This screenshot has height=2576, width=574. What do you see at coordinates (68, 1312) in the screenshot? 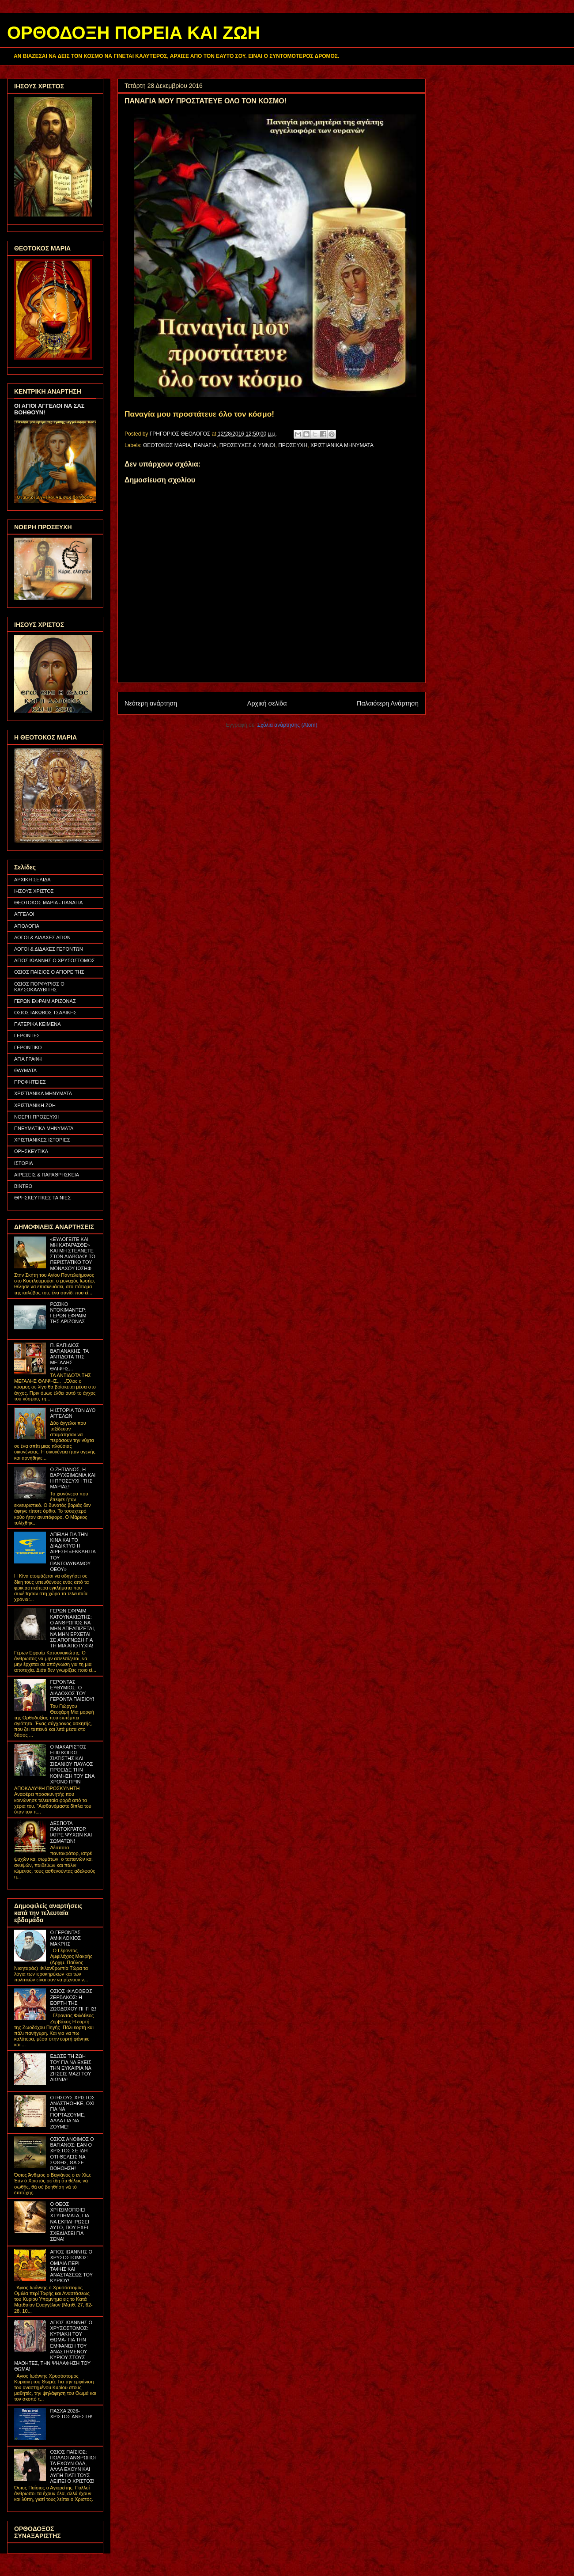
I see `ΡΩΣΙΚΟ ΝΤΟΚΙΜΑΝΤΕΡ: ΓΕΡΩΝ ΕΦΡΑΙΜ ΤΗΣ ΑΡΙΖΟΝΑΣ` at bounding box center [68, 1312].